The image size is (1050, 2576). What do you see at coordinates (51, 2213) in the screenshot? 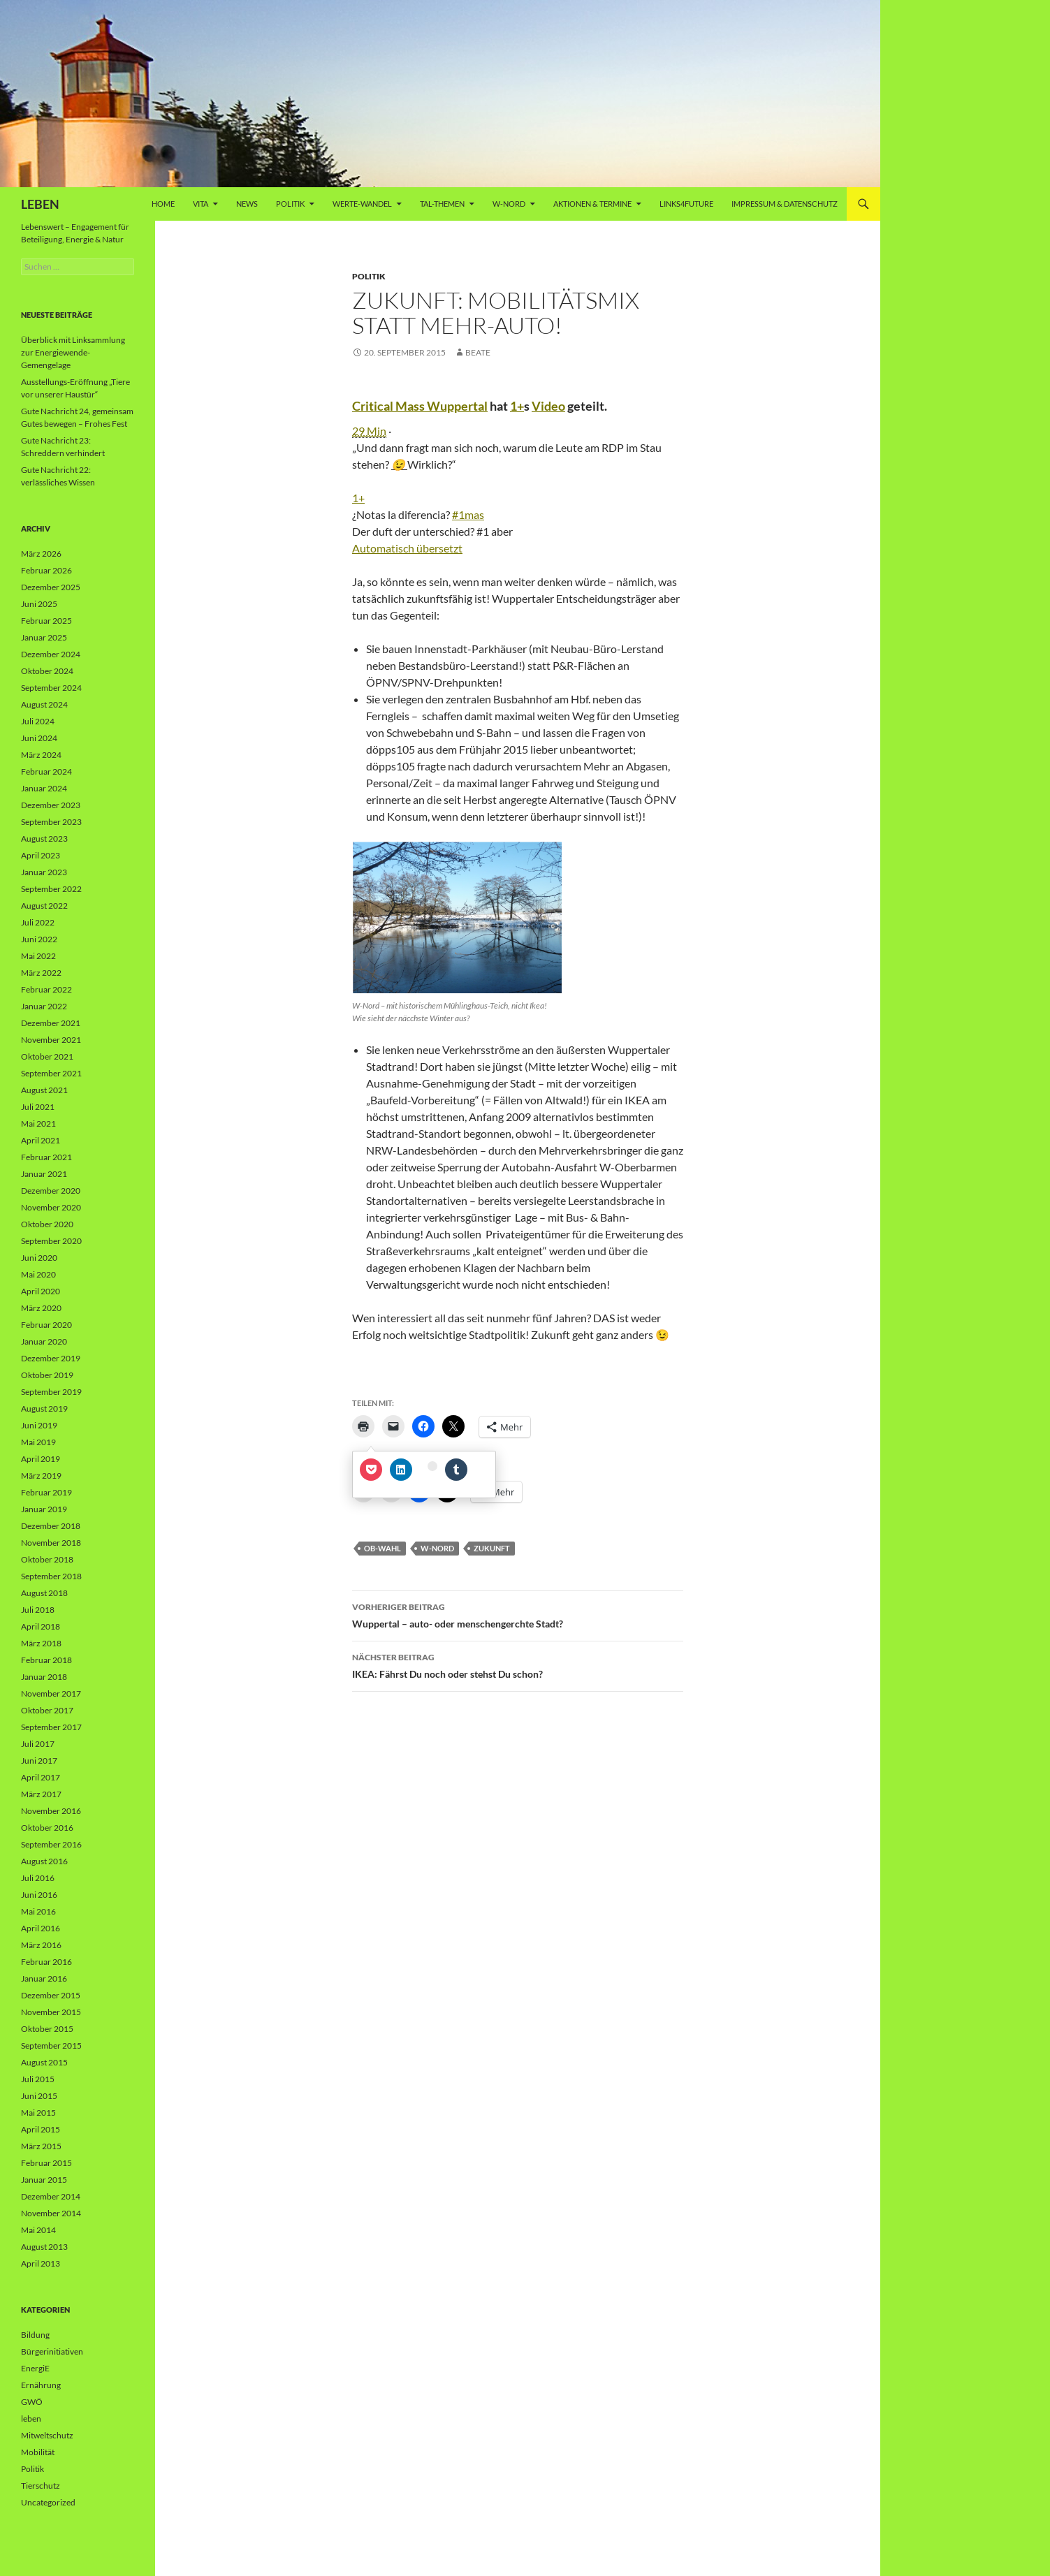
I see `November 2014` at bounding box center [51, 2213].